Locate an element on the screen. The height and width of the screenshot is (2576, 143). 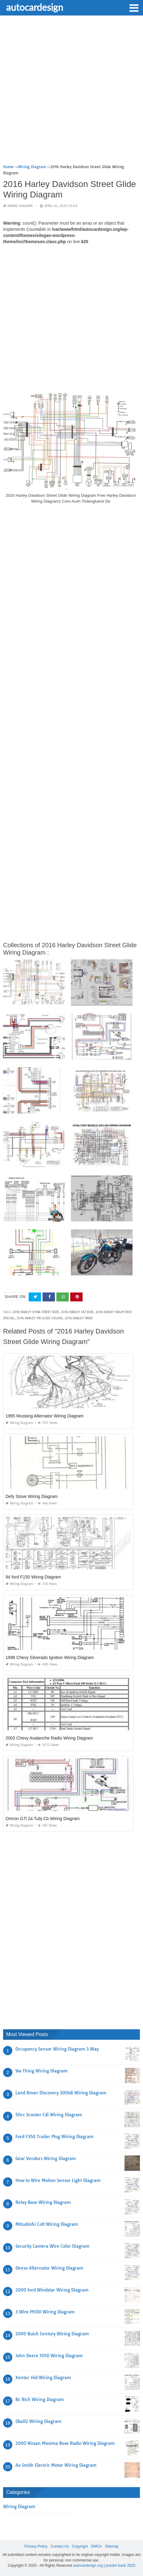
Wiring Diagram is located at coordinates (20, 206).